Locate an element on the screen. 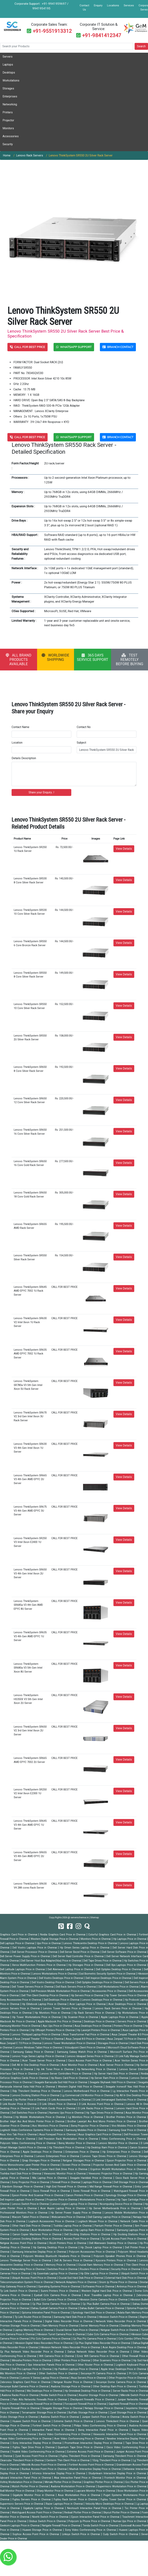  Crucial Ram Memory Price in Chennai is located at coordinates (101, 2264).